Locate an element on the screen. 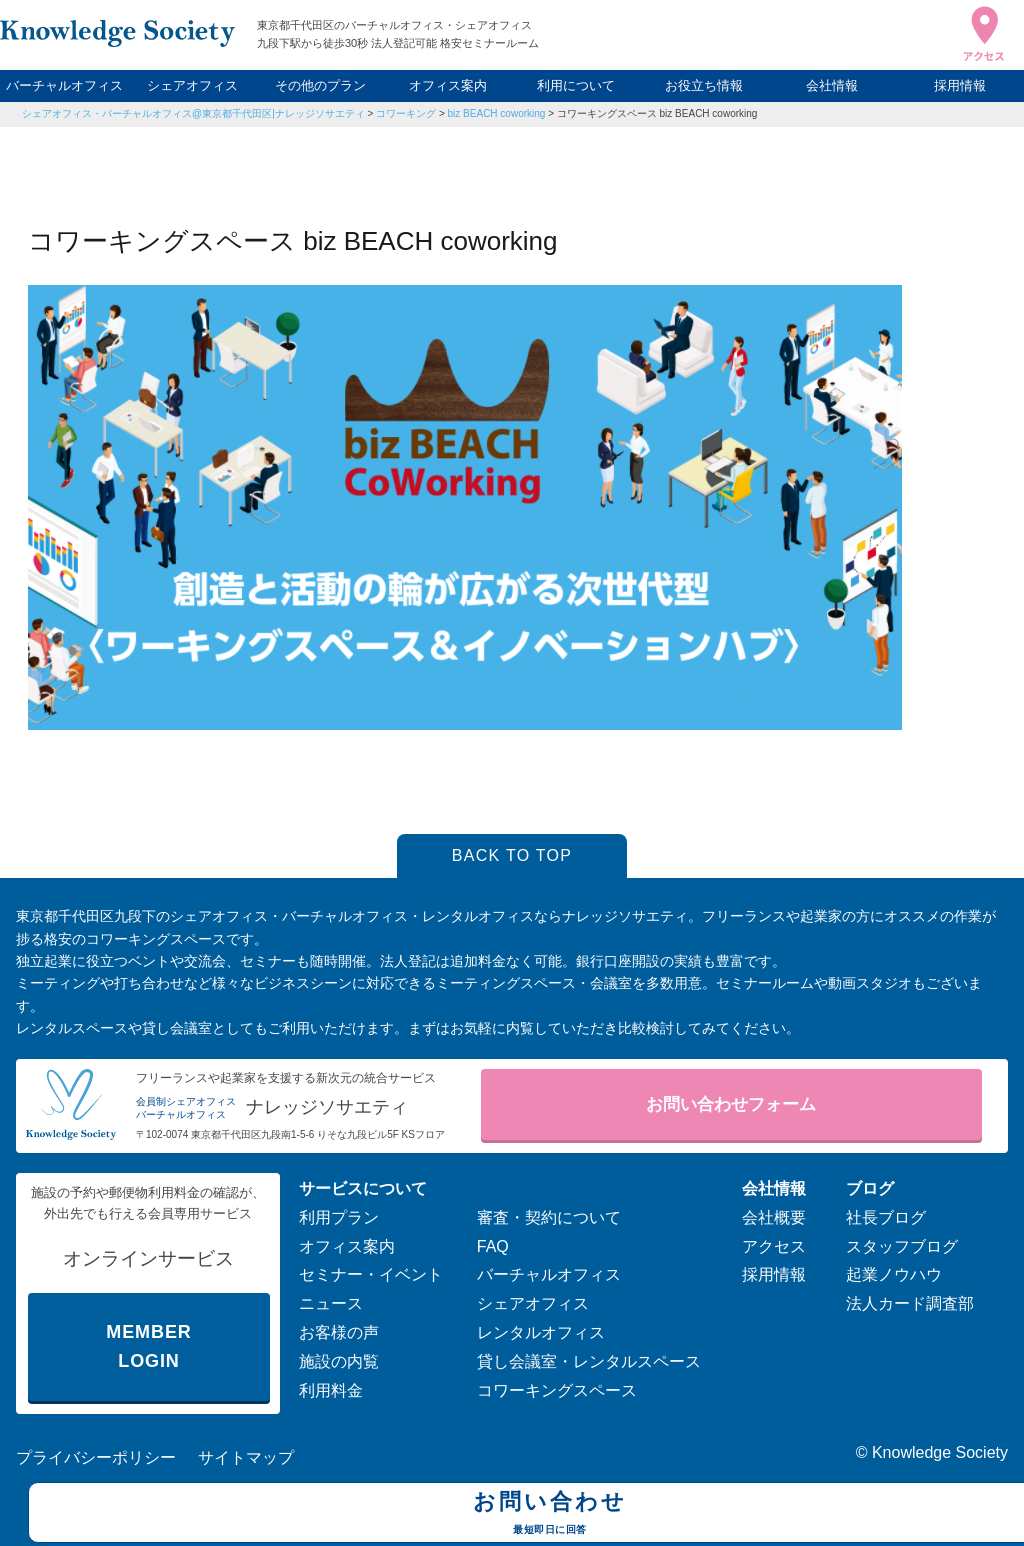 Image resolution: width=1024 pixels, height=1546 pixels. アクセス is located at coordinates (774, 1246).